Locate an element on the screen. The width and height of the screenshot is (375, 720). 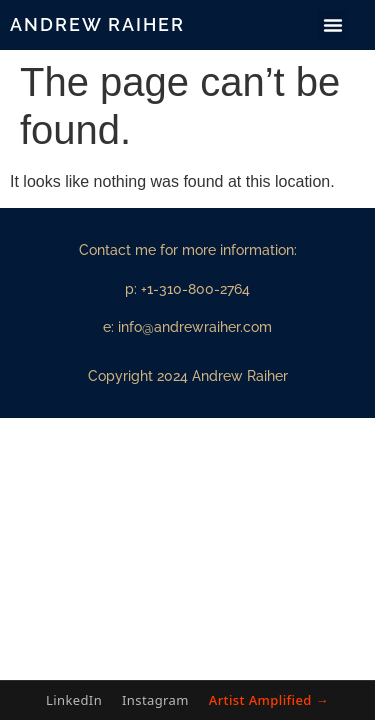
Andrew Raiher is located at coordinates (97, 24).